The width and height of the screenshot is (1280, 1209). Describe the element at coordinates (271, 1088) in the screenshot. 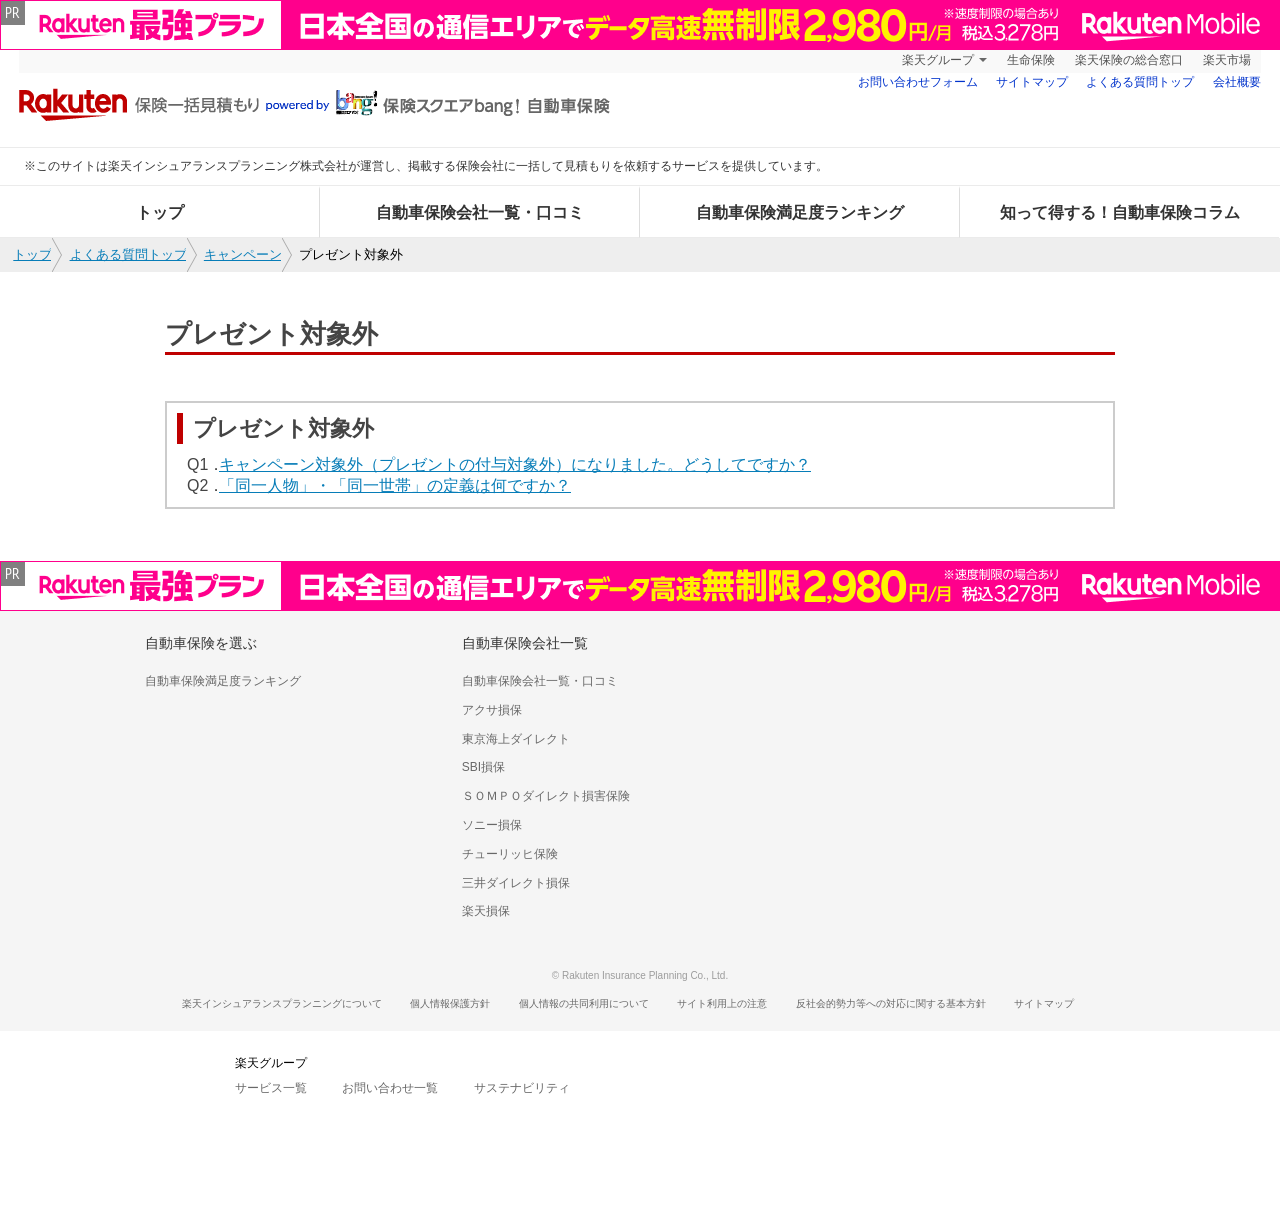

I see `サービス一覧` at that location.